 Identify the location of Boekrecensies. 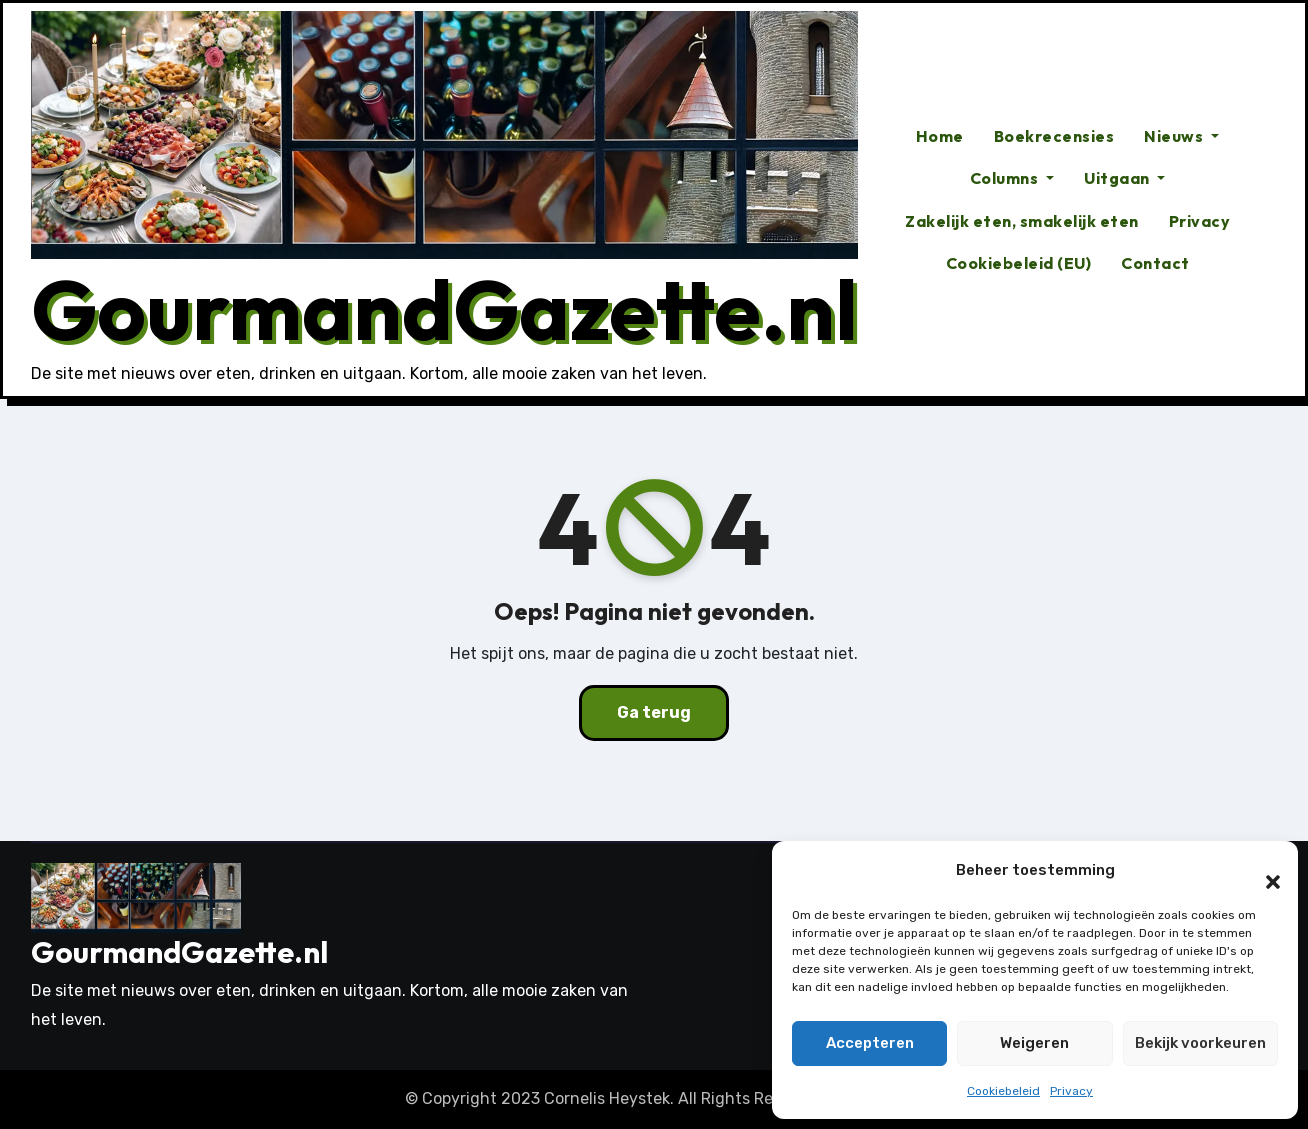
(1054, 136).